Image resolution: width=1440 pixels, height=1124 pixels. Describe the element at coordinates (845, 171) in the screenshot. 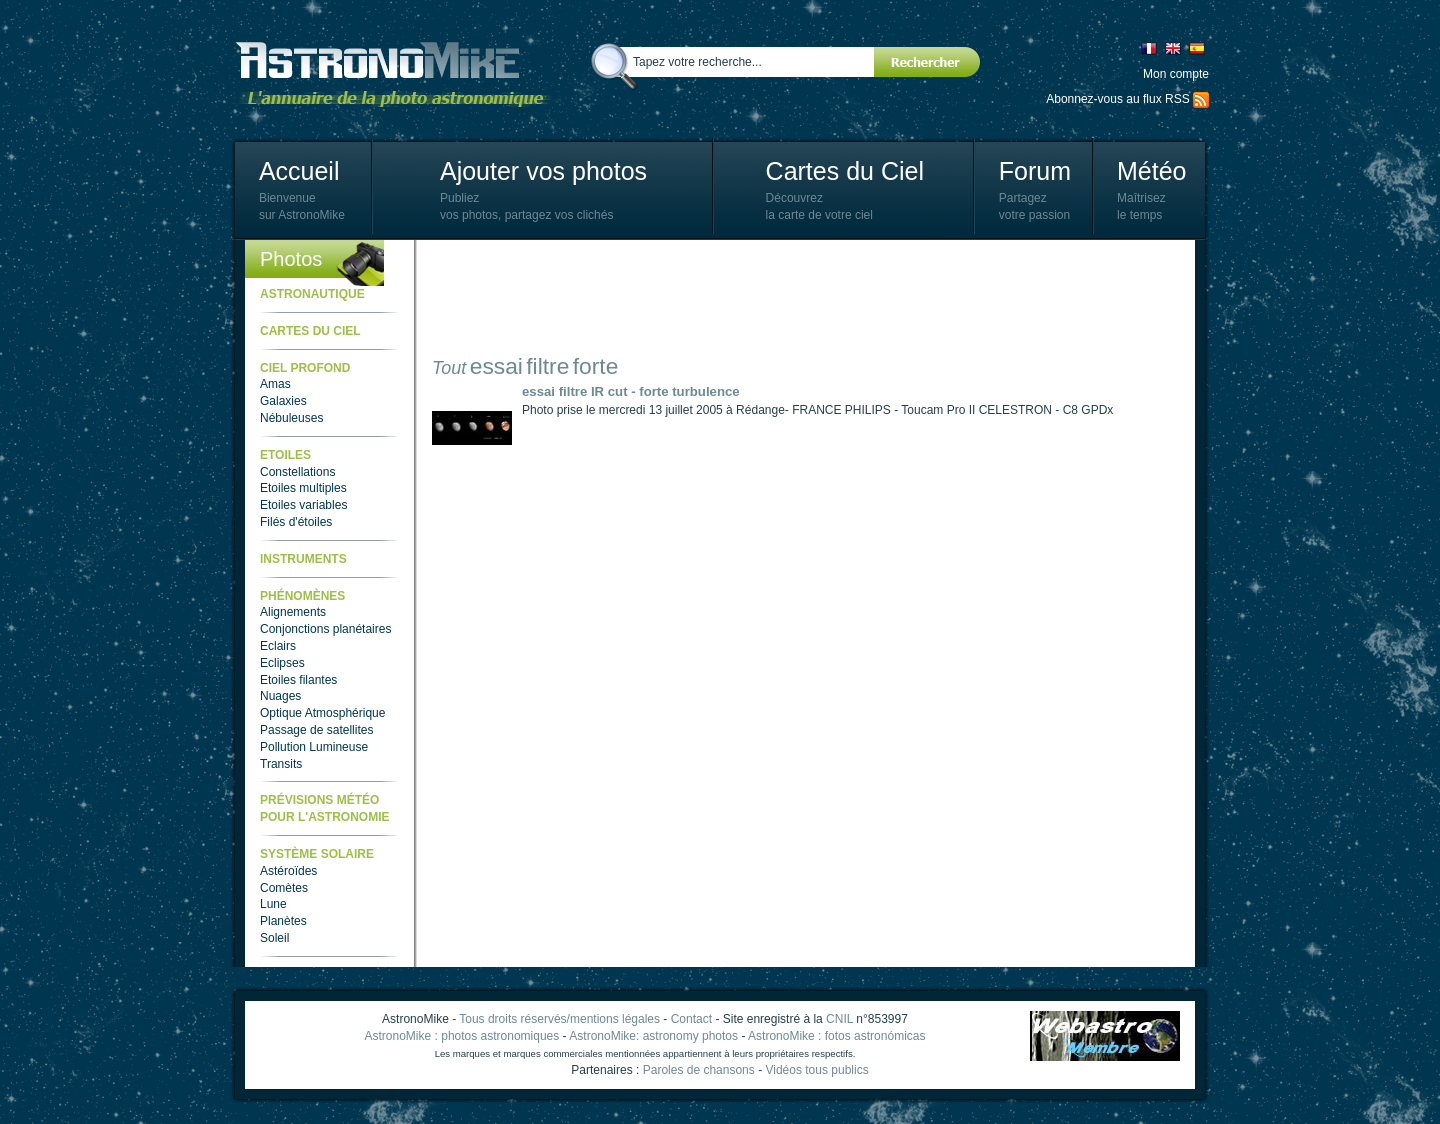

I see `Cartes du Ciel` at that location.